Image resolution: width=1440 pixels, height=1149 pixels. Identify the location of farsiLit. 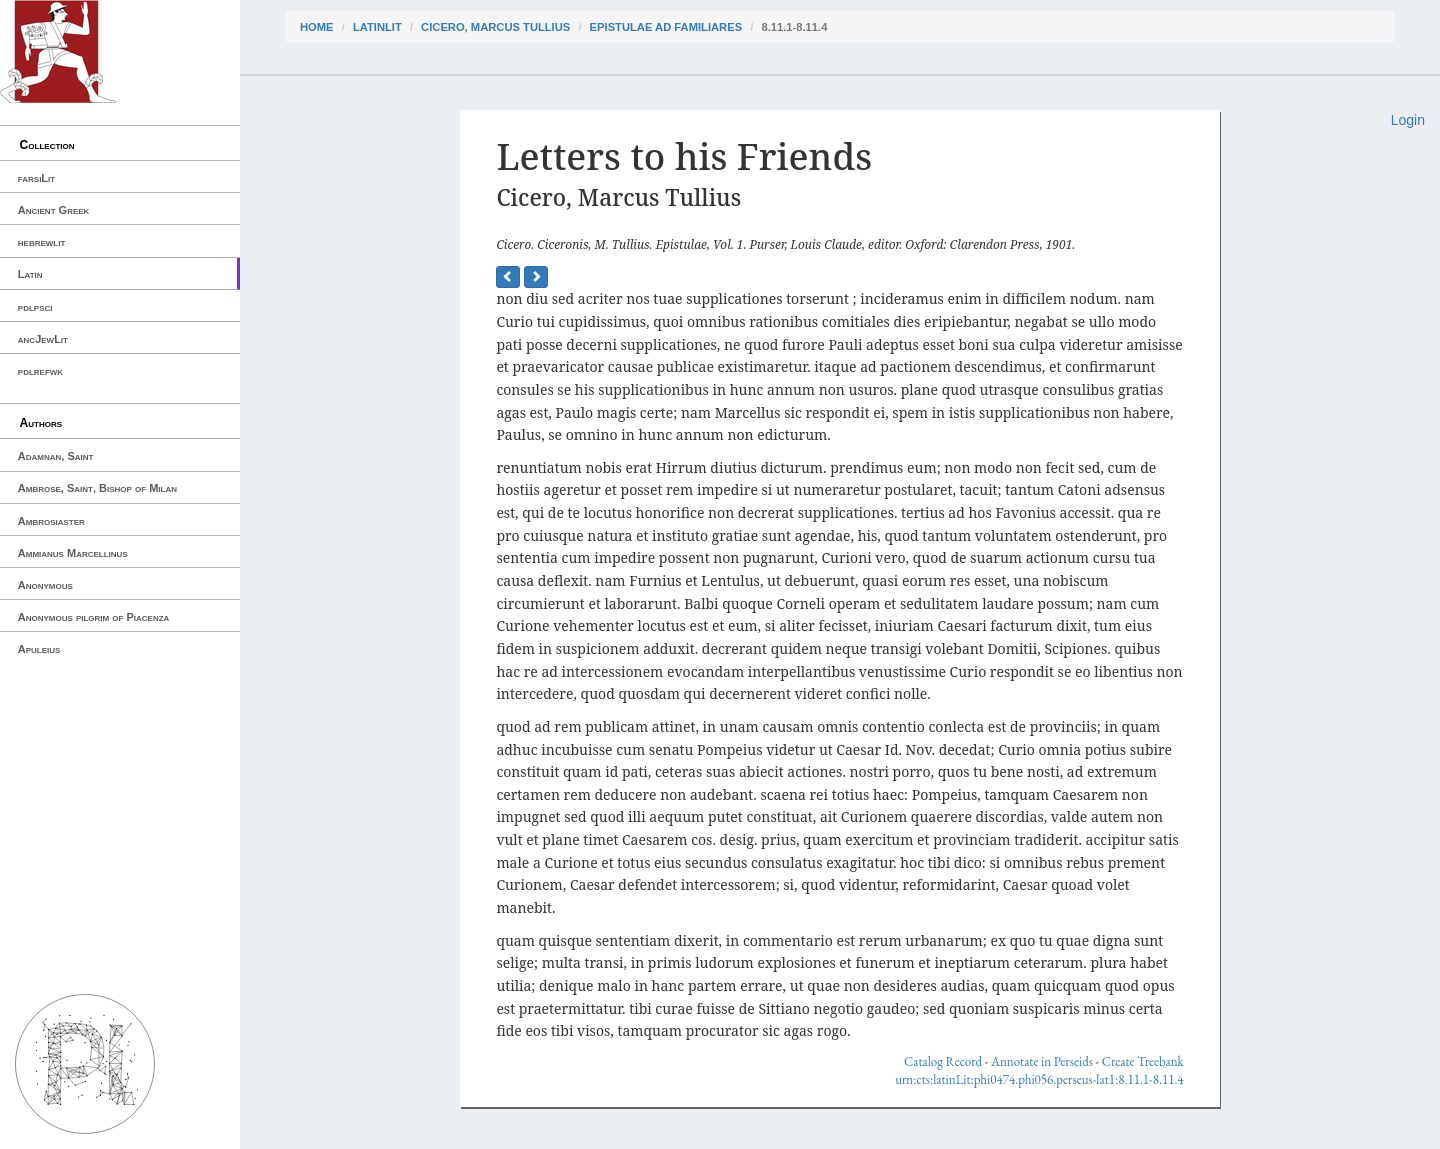
(36, 178).